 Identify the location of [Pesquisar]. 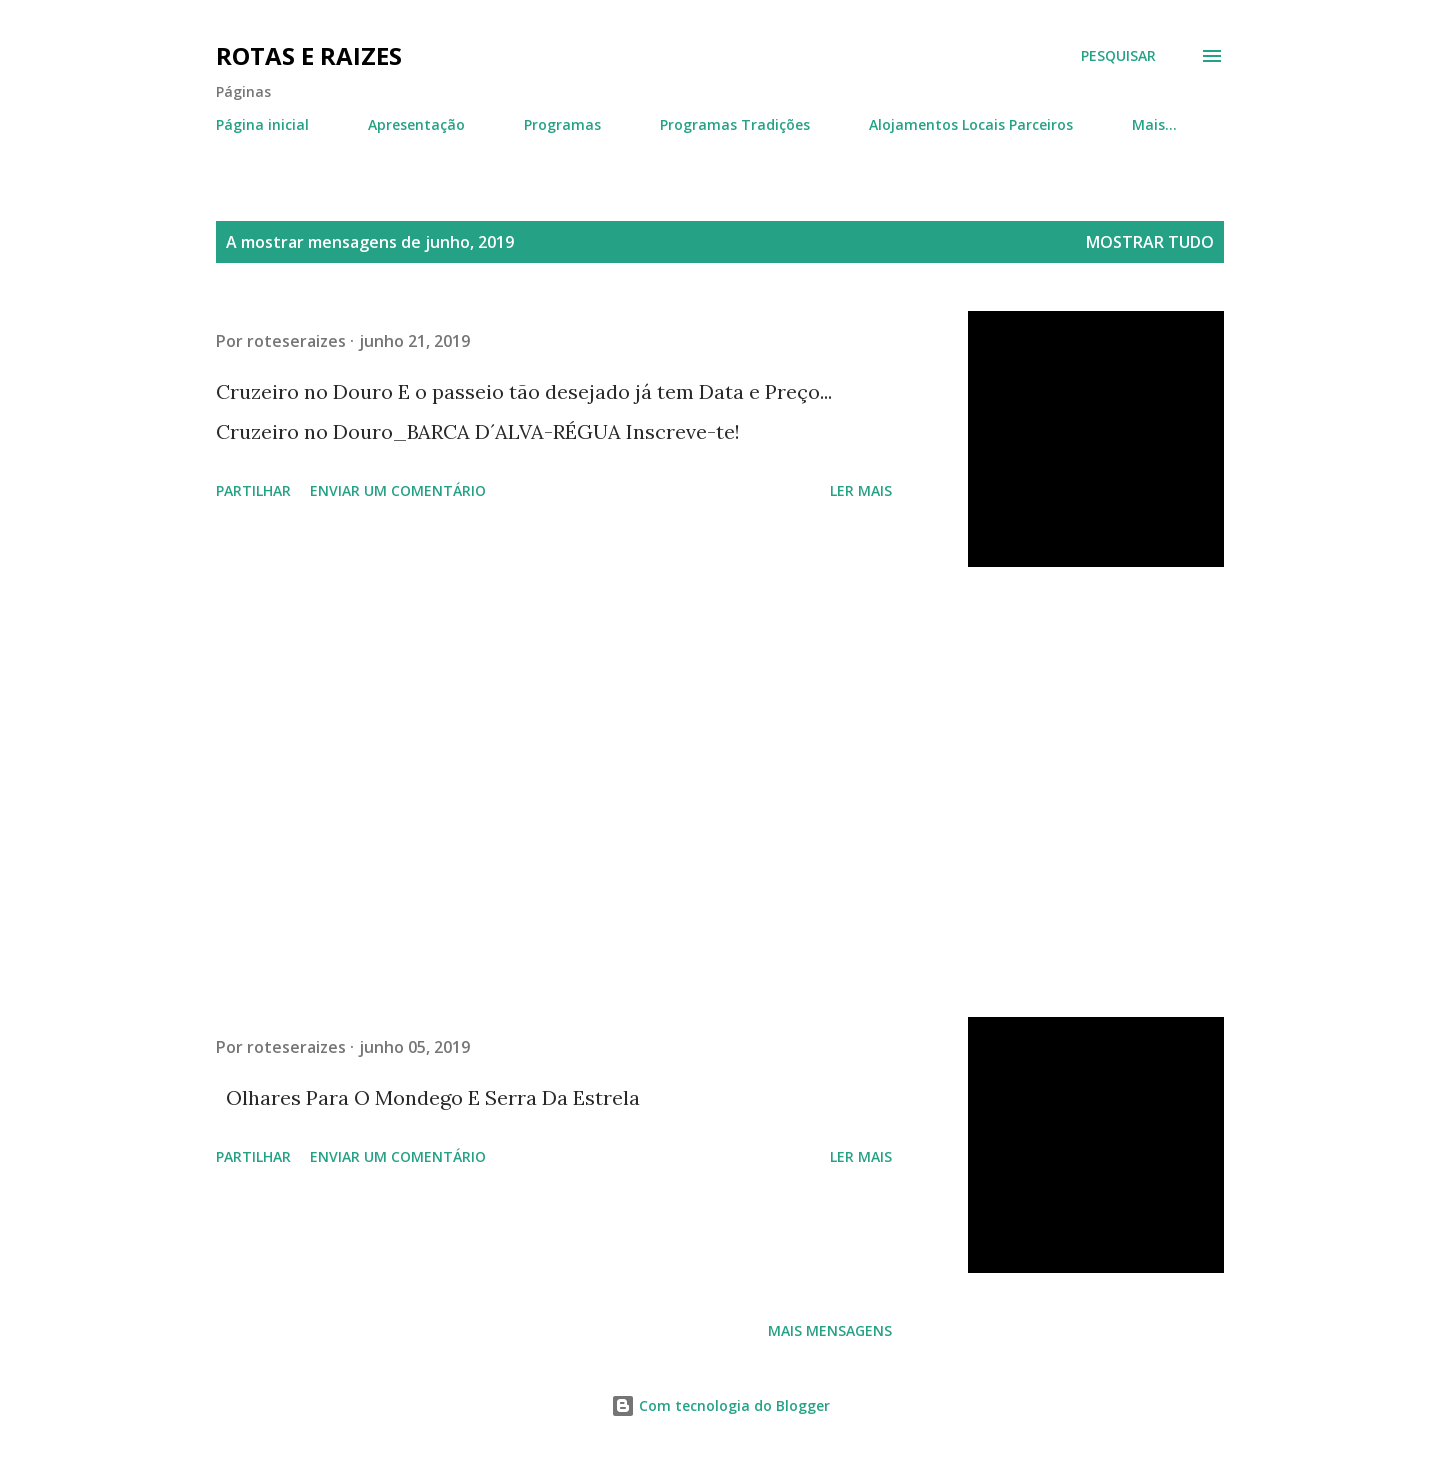
(1118, 56).